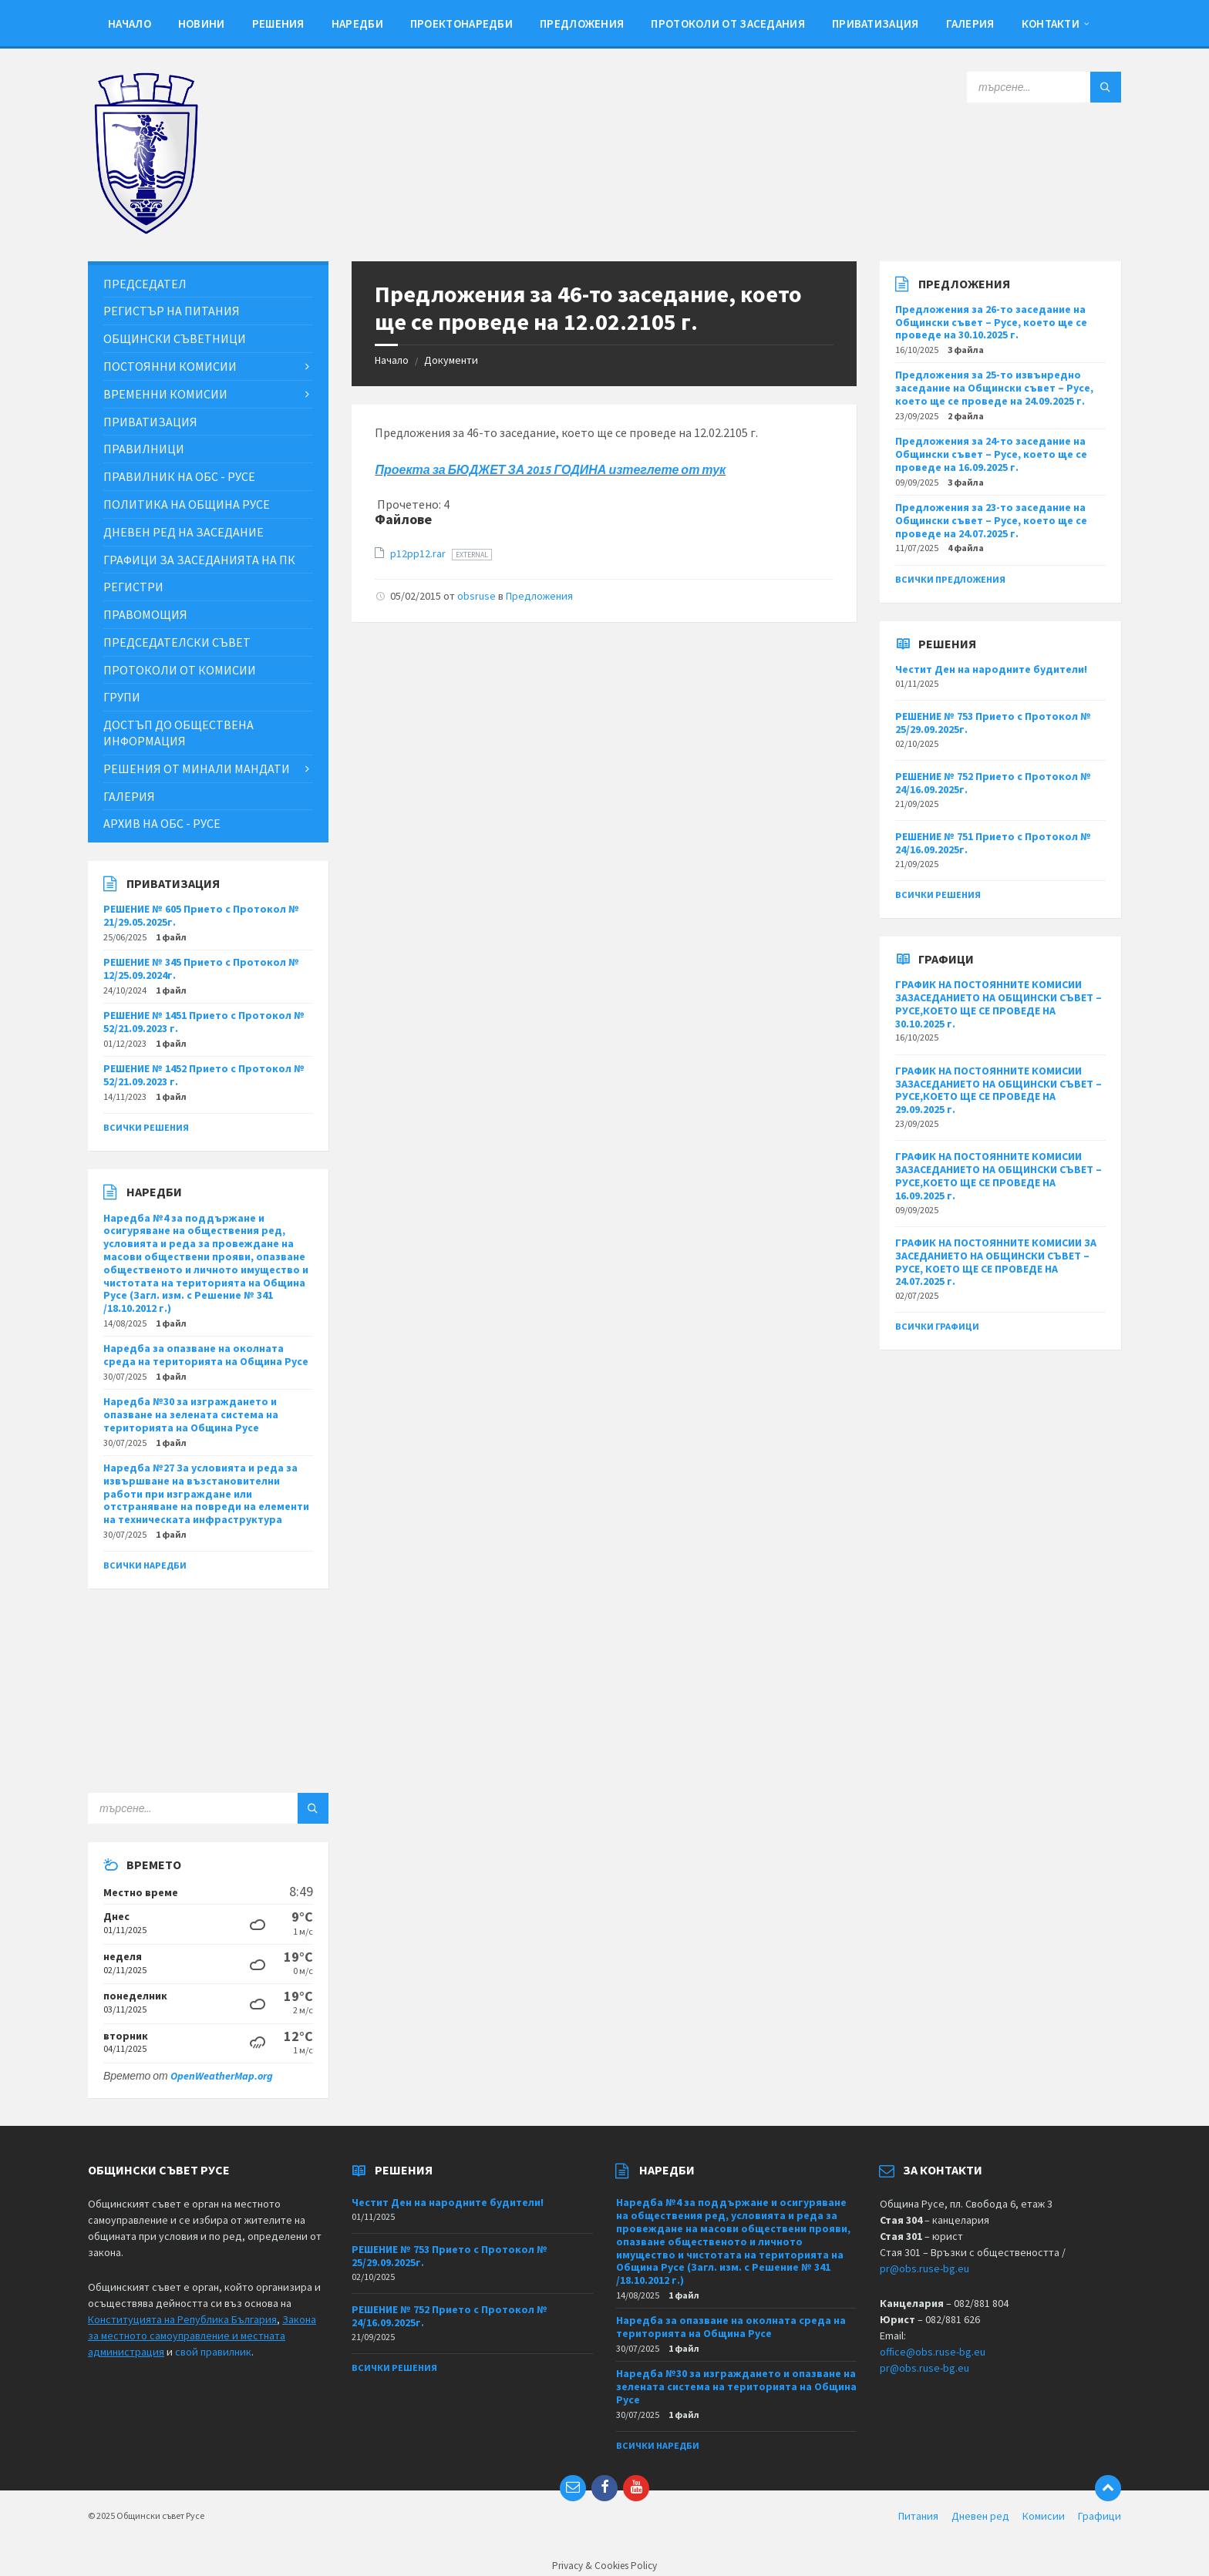 The width and height of the screenshot is (1209, 2576). I want to click on Приватизация [menuitem], so click(875, 23).